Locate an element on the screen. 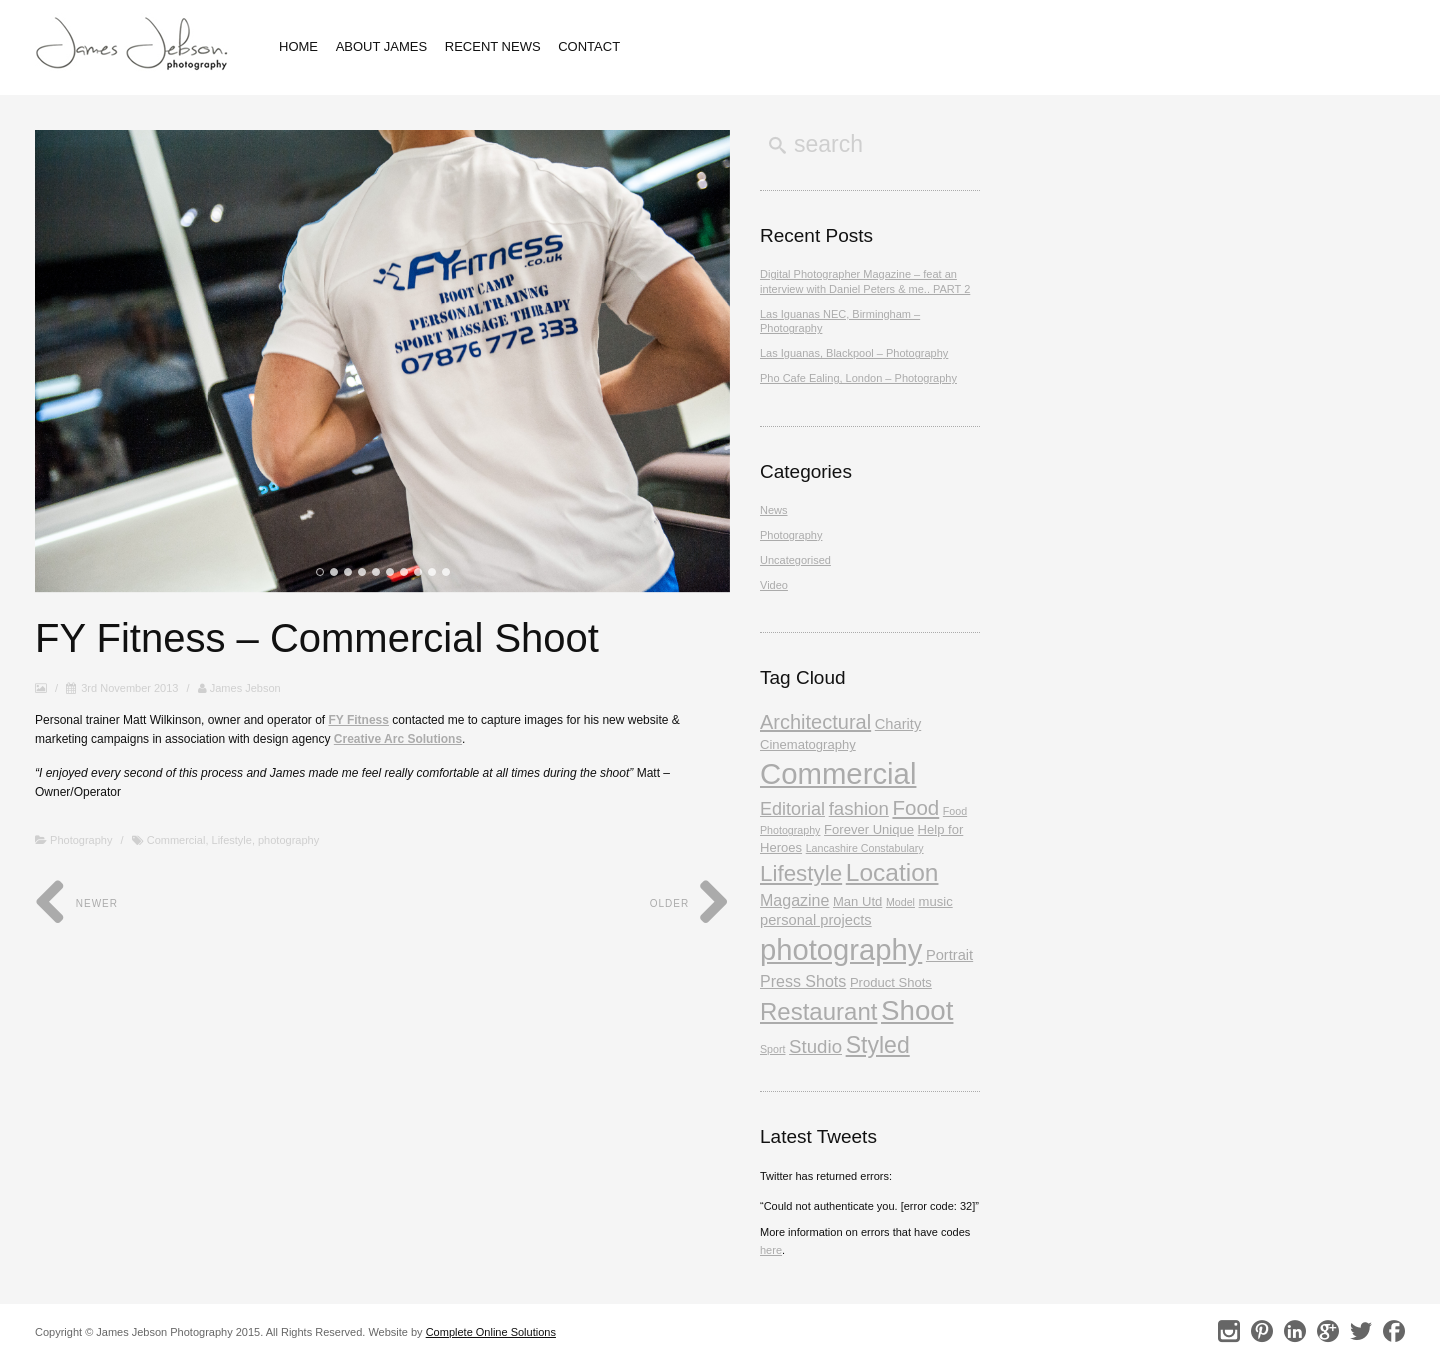 The height and width of the screenshot is (1361, 1440). Architectural is located at coordinates (815, 722).